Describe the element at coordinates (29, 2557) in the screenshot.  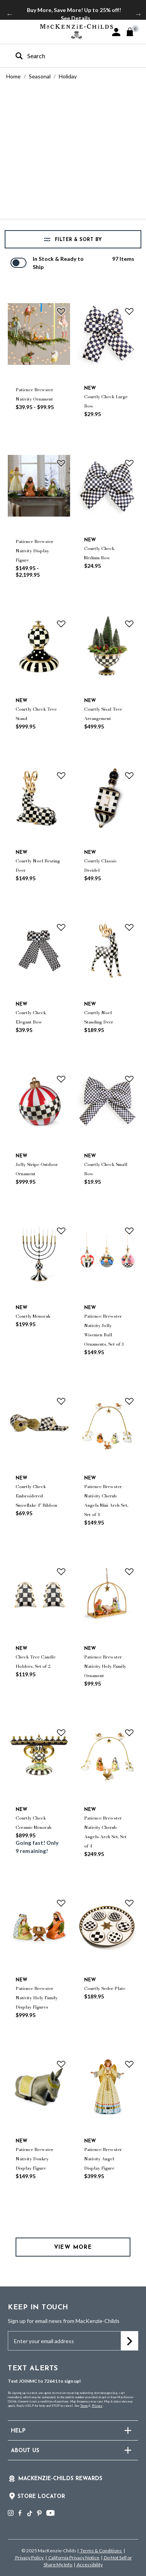
I see `Privacy Policy` at that location.